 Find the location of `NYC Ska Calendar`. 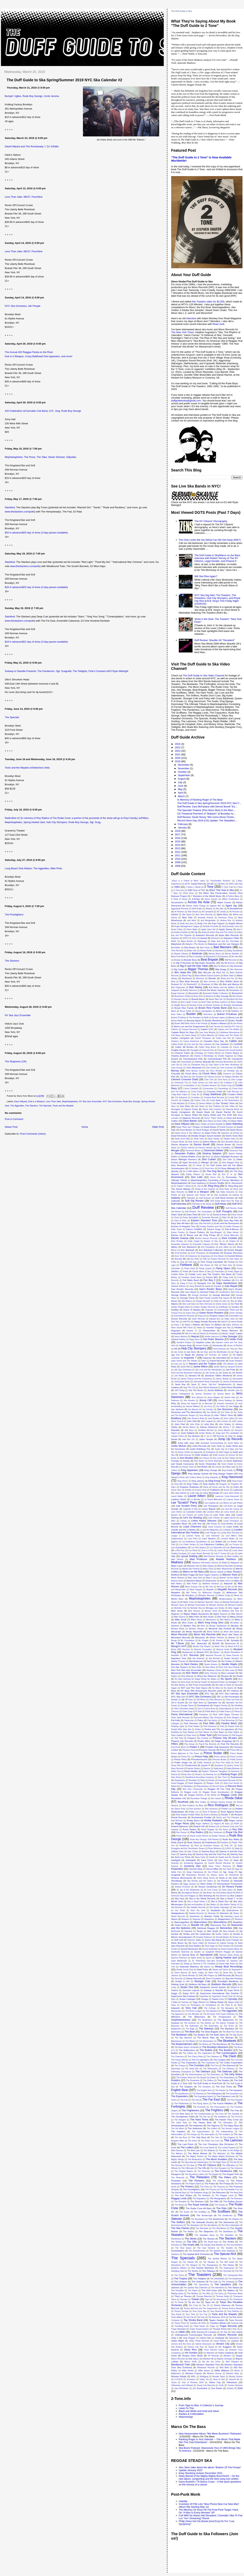

NYC Ska Calendar is located at coordinates (229, 1693).